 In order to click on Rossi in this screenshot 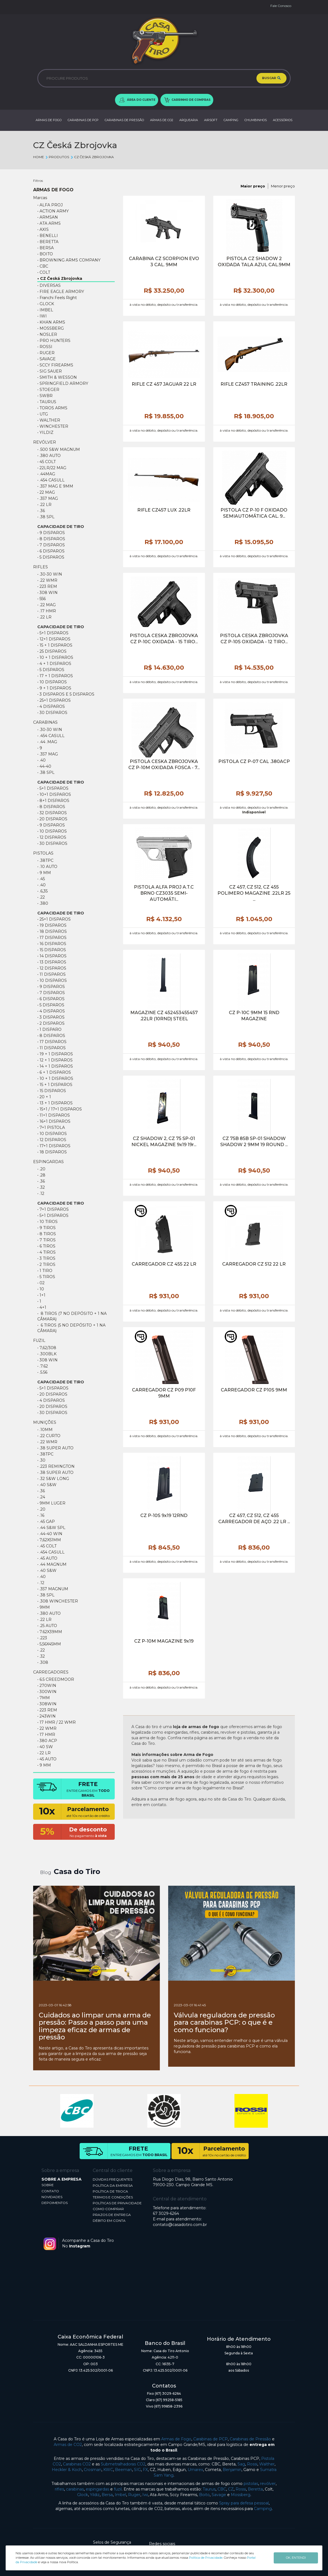, I will do `click(252, 2464)`.